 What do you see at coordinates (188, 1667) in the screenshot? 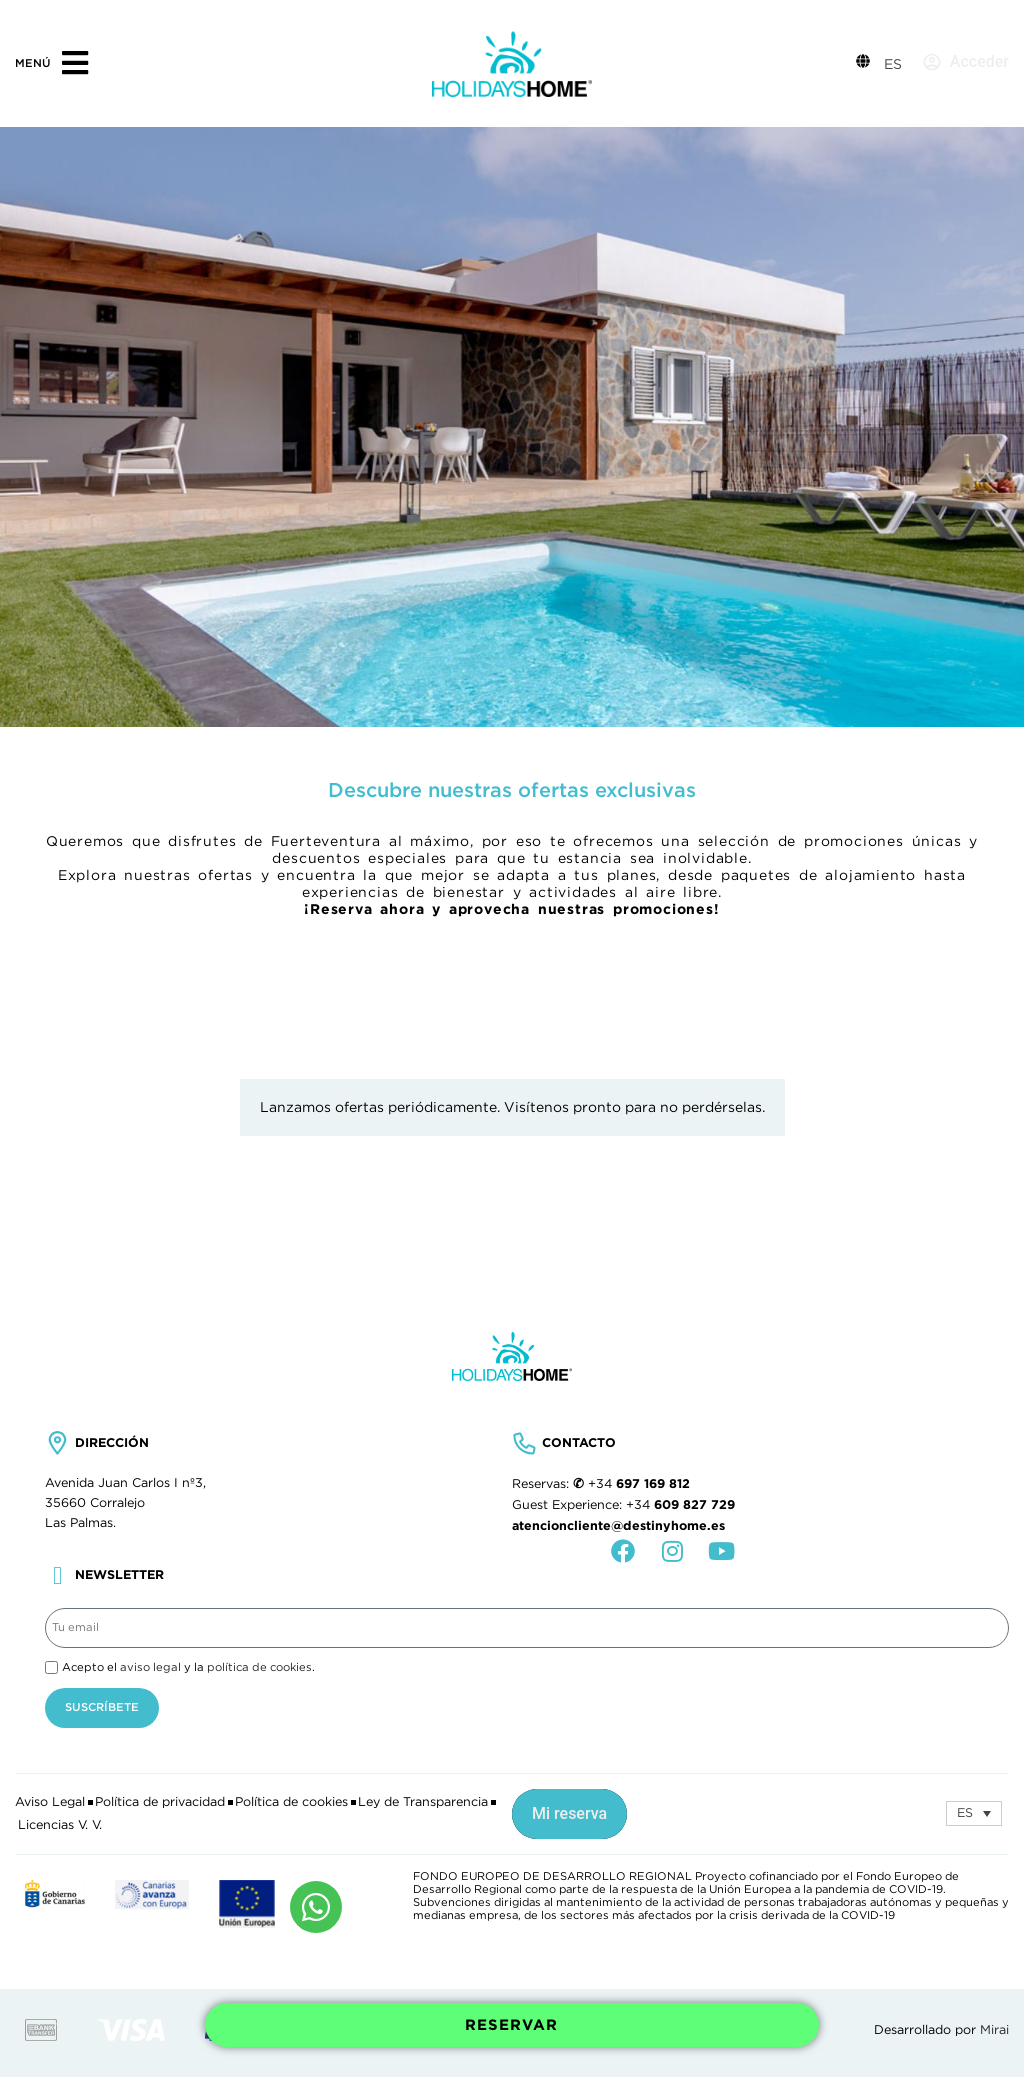
I see `Acepto el y la .` at bounding box center [188, 1667].